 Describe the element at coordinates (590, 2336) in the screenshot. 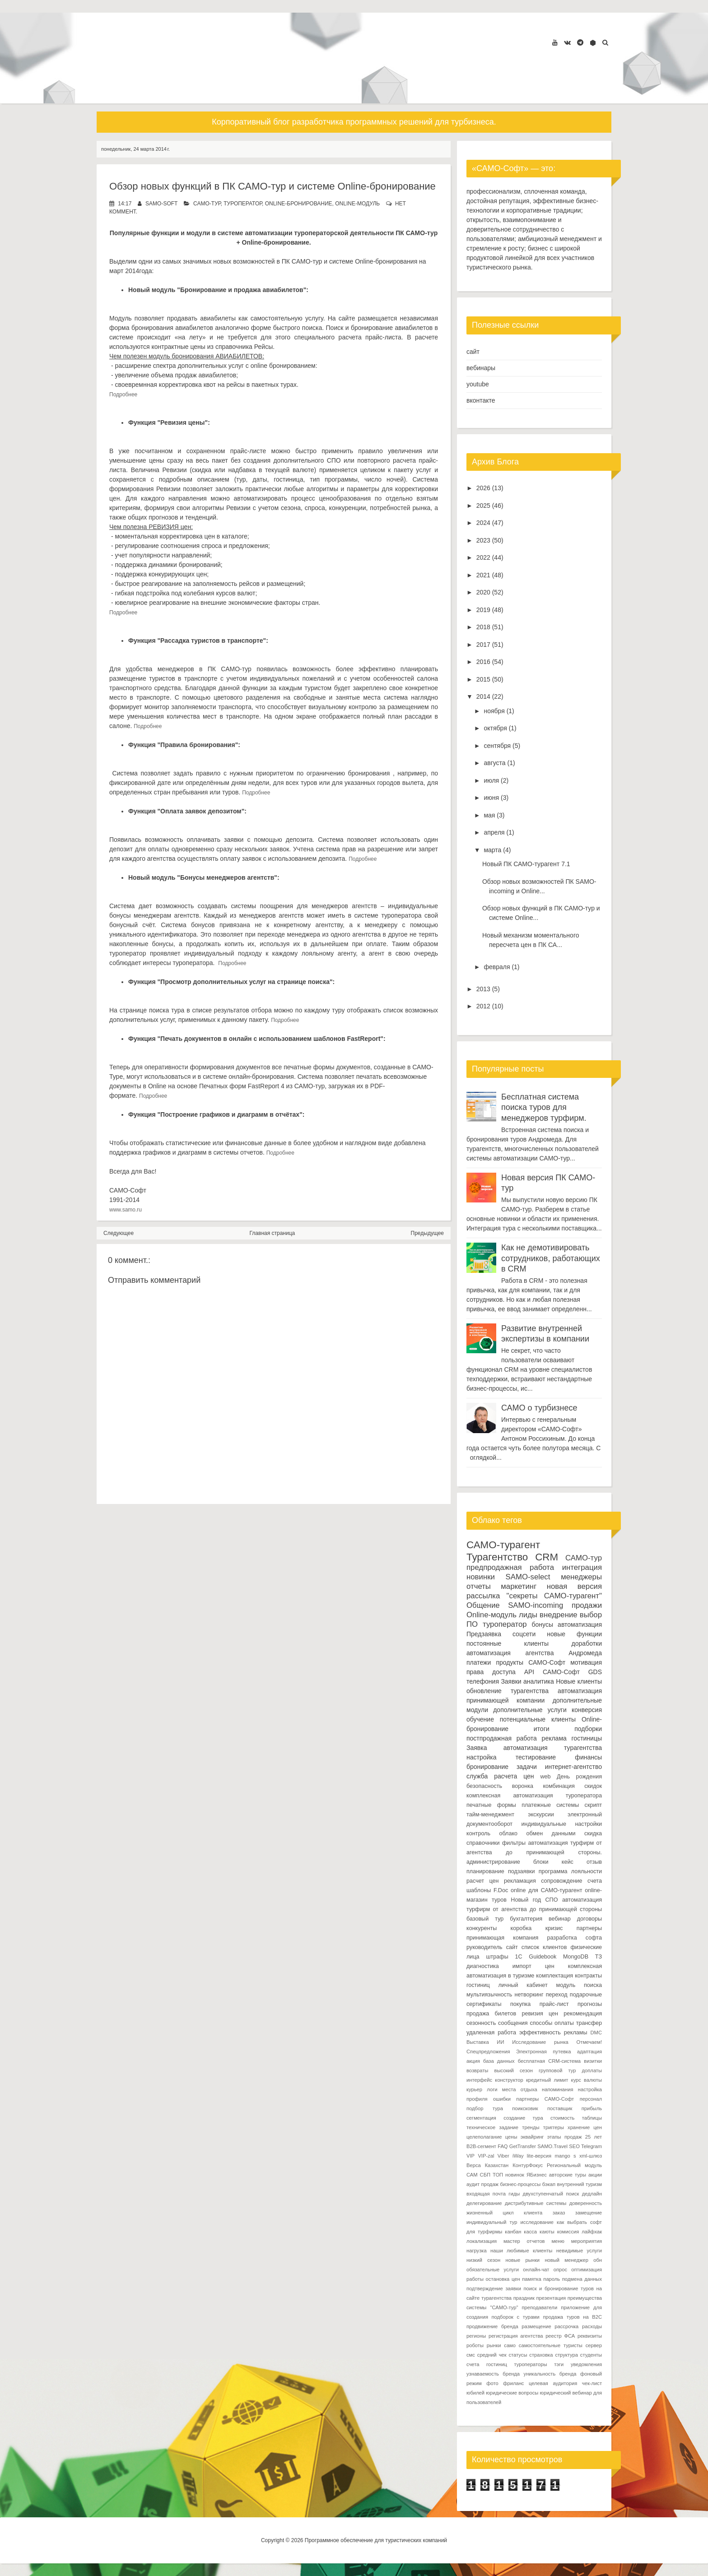

I see `реквизиты` at that location.